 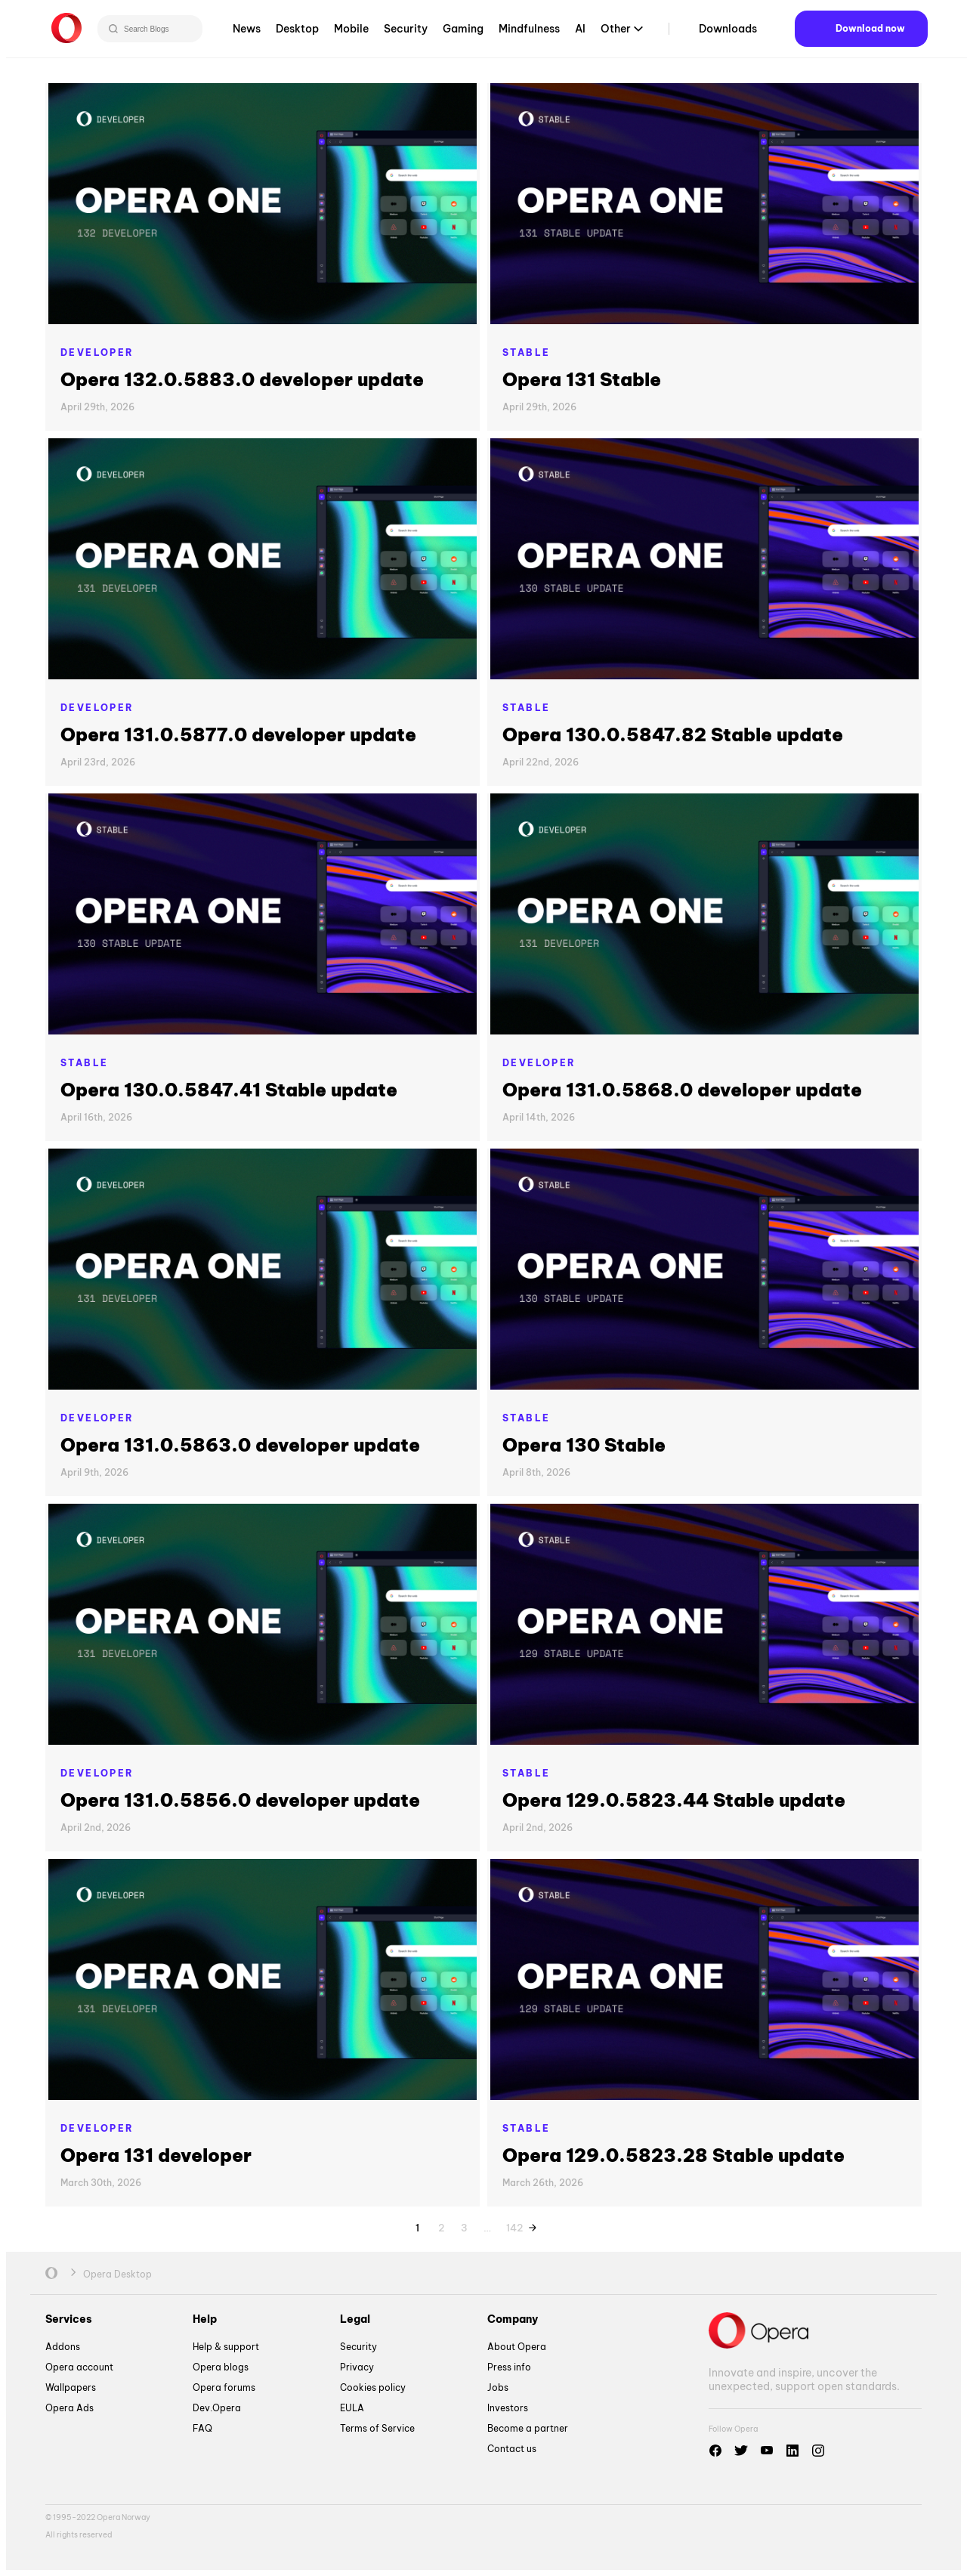 What do you see at coordinates (297, 33) in the screenshot?
I see `Desktop` at bounding box center [297, 33].